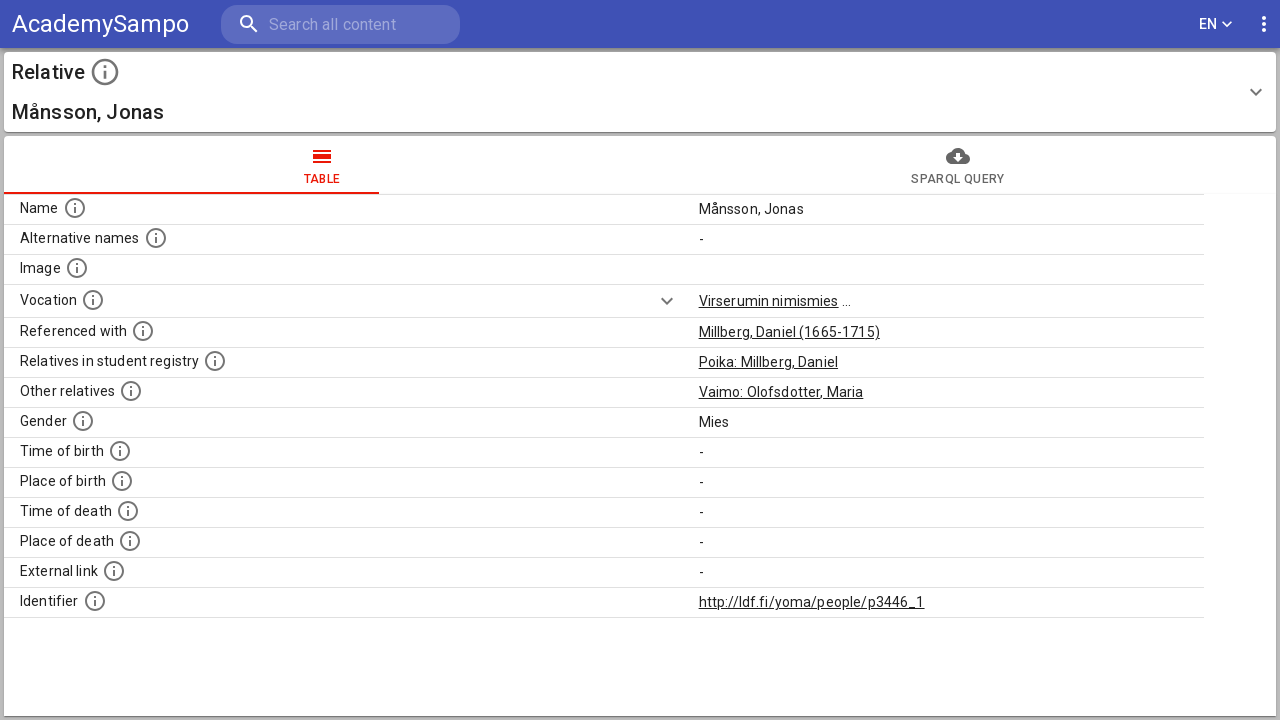  I want to click on Poika: Millberg, Daniel, so click(768, 362).